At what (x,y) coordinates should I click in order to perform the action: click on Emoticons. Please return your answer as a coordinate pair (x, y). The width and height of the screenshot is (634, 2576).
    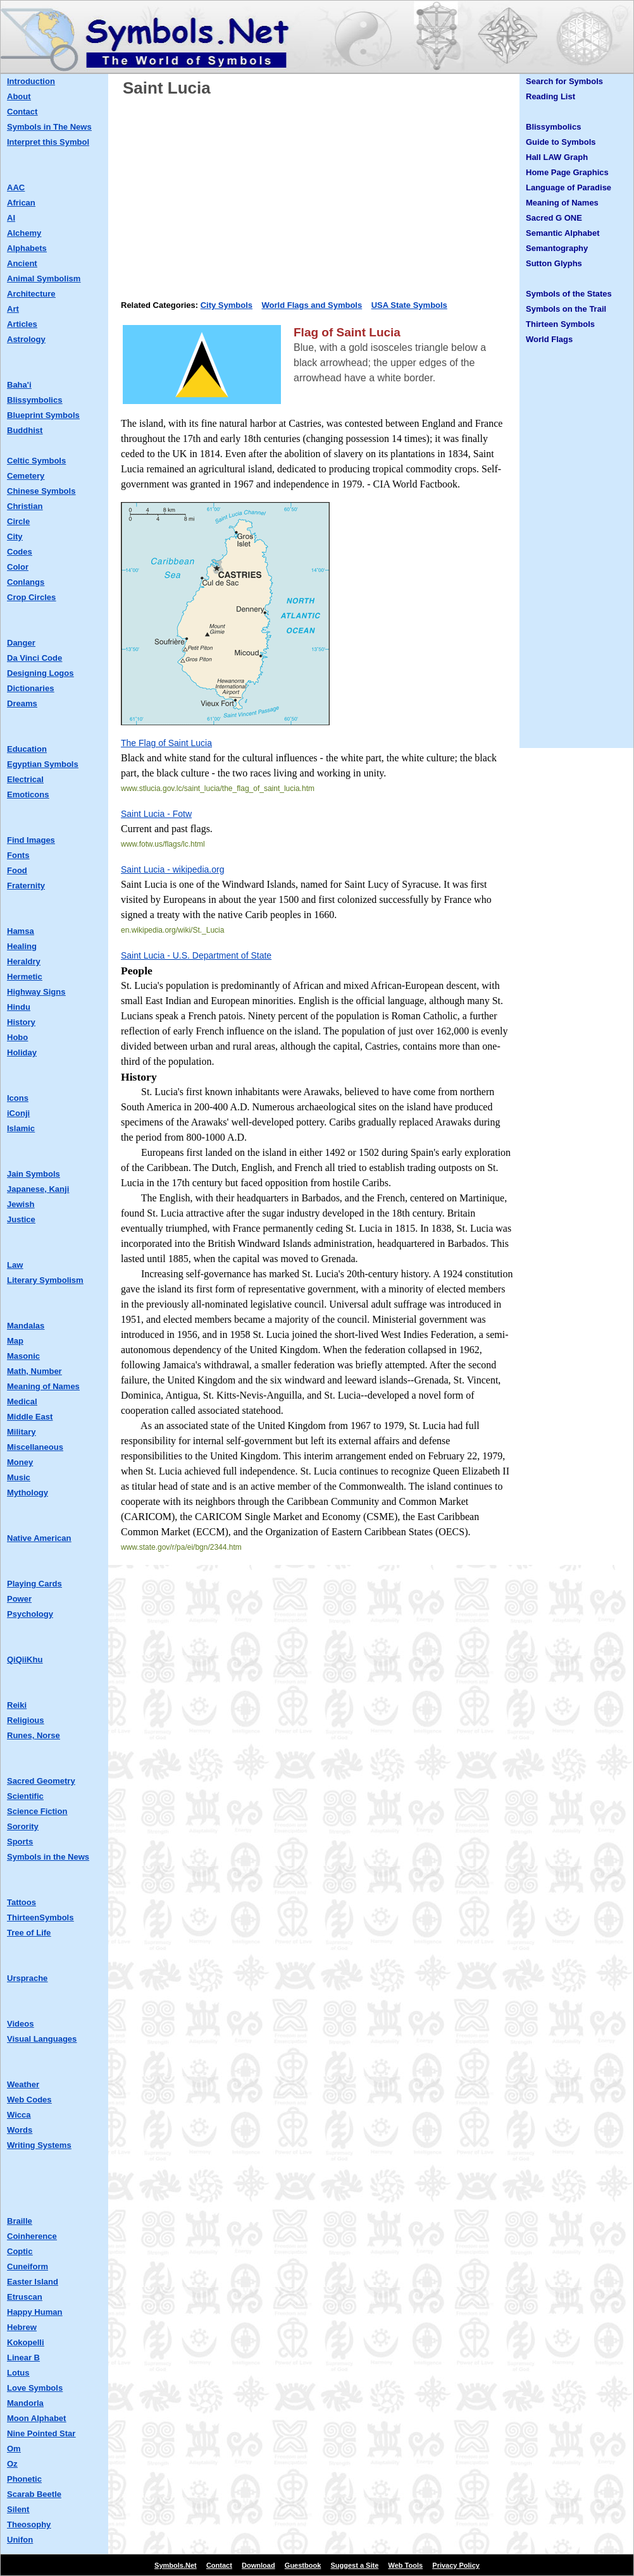
    Looking at the image, I should click on (28, 794).